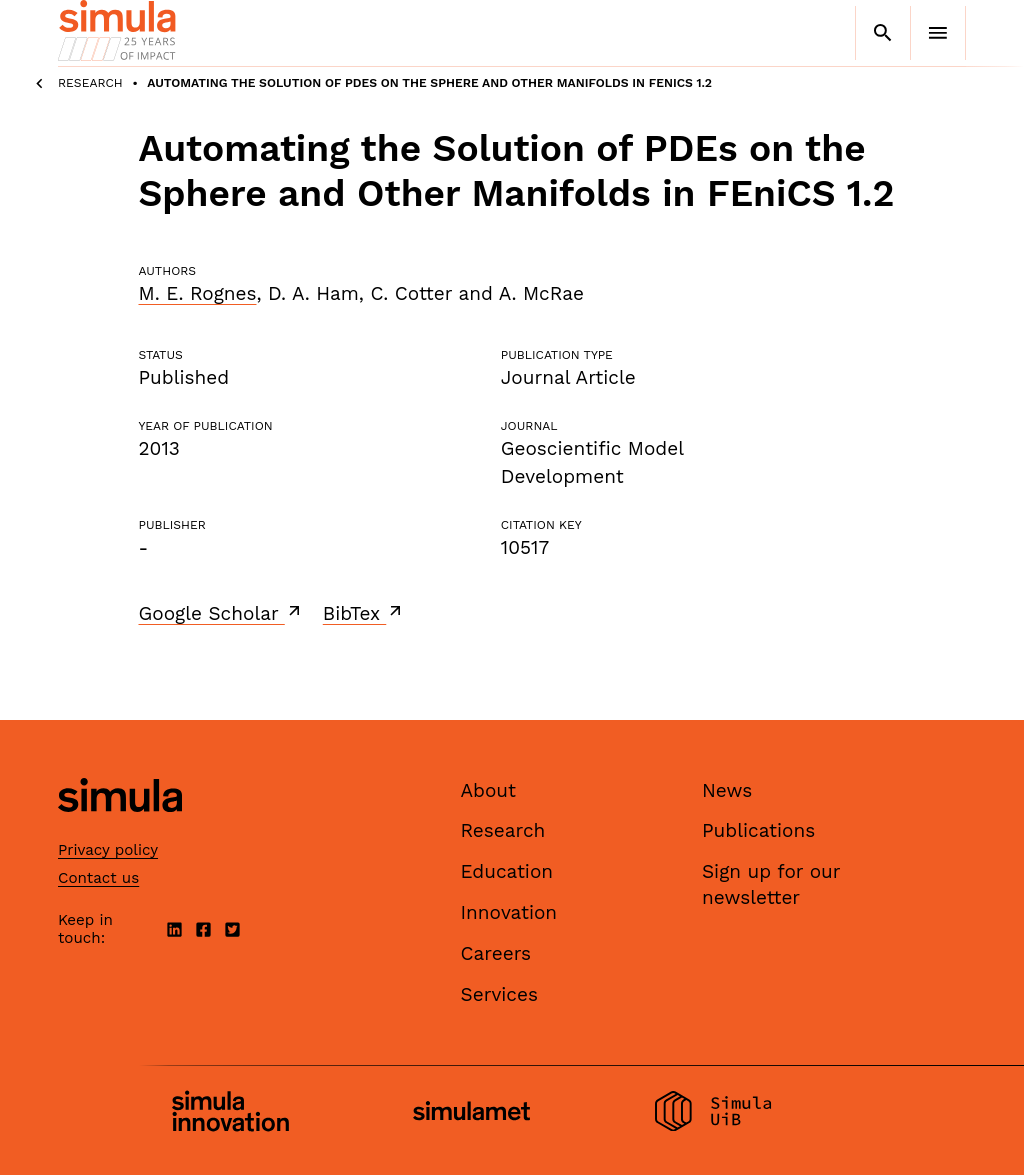 The width and height of the screenshot is (1024, 1175). Describe the element at coordinates (364, 613) in the screenshot. I see `BibTex` at that location.